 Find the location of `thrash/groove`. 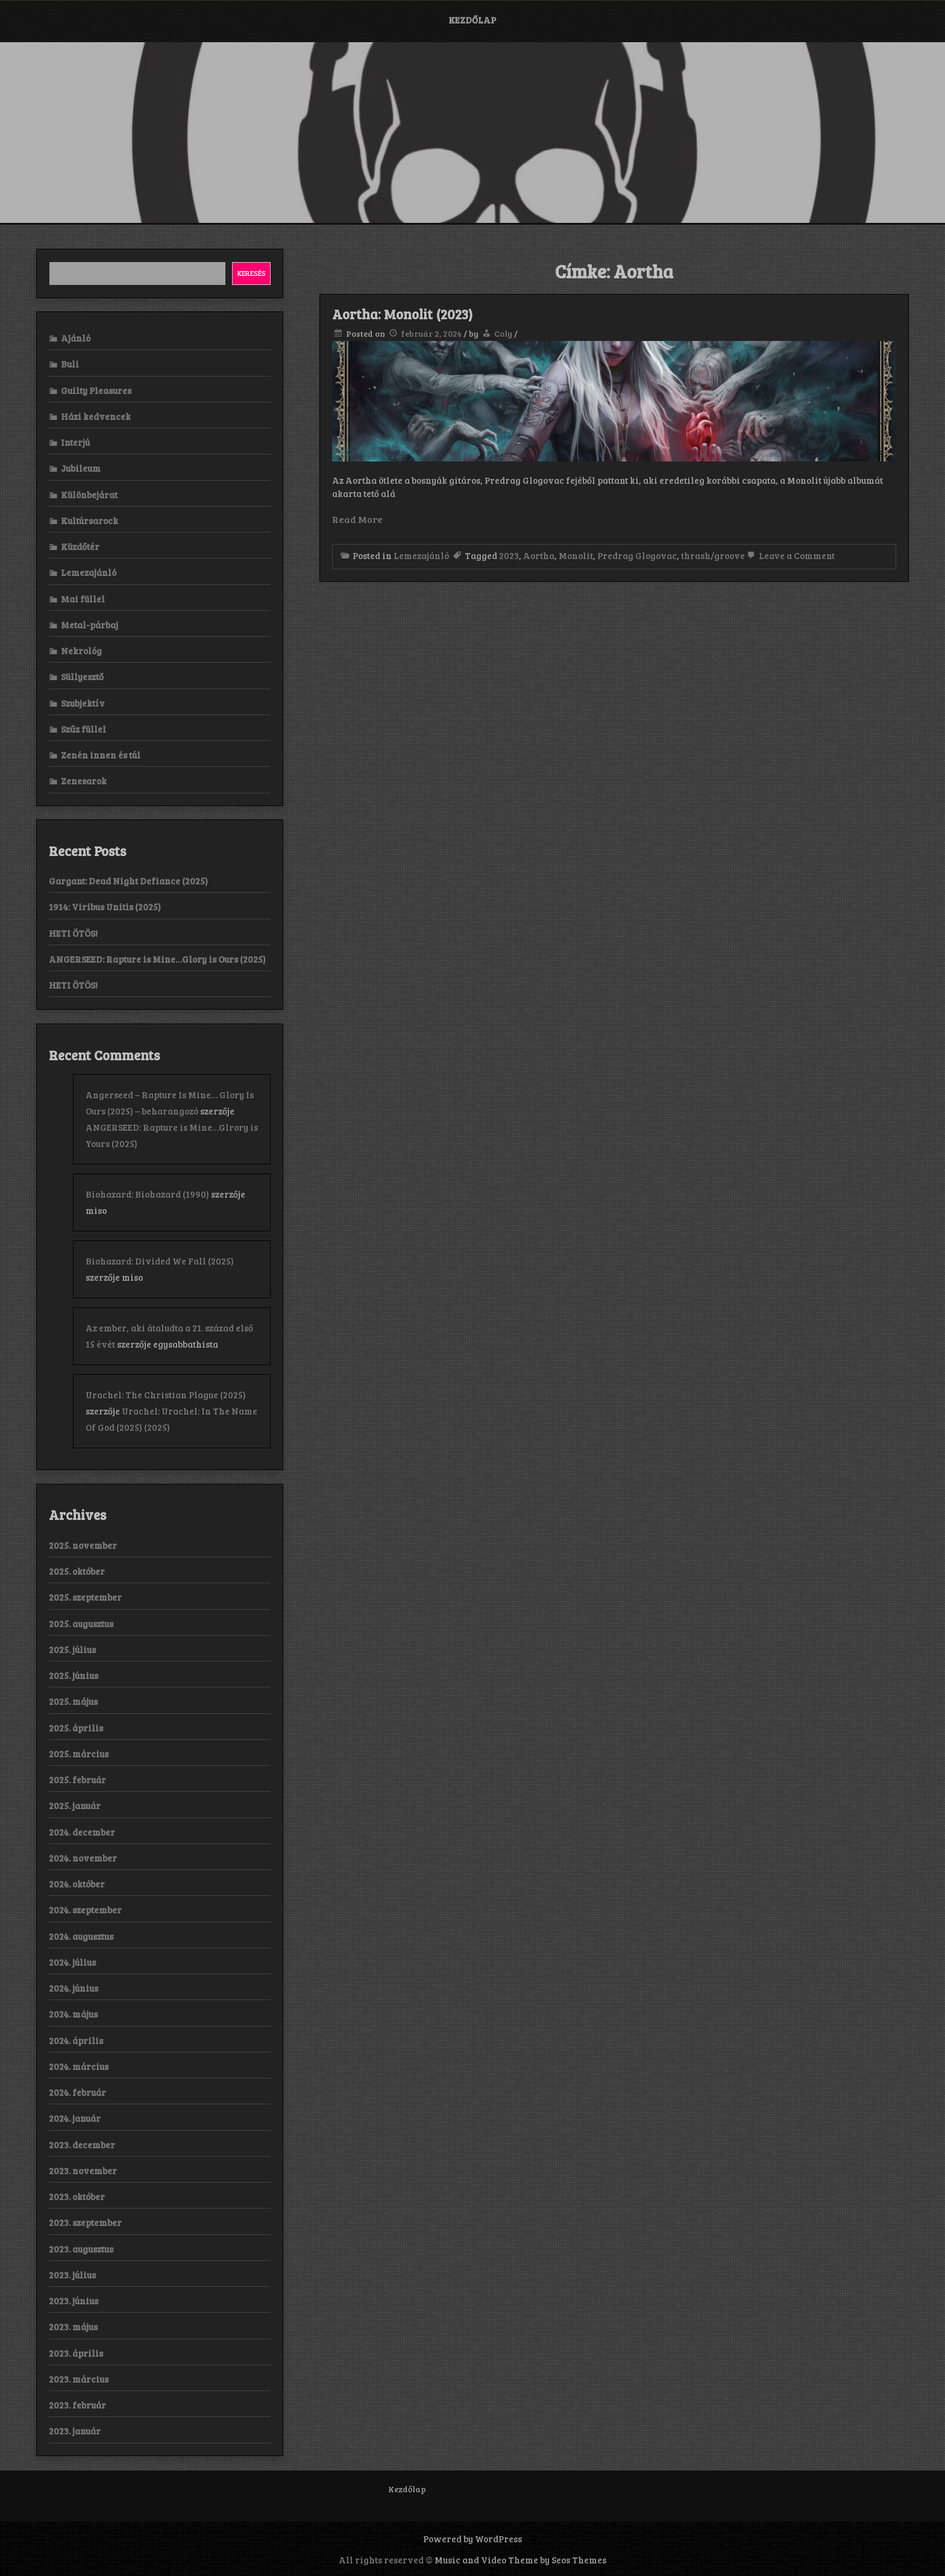

thrash/groove is located at coordinates (713, 555).